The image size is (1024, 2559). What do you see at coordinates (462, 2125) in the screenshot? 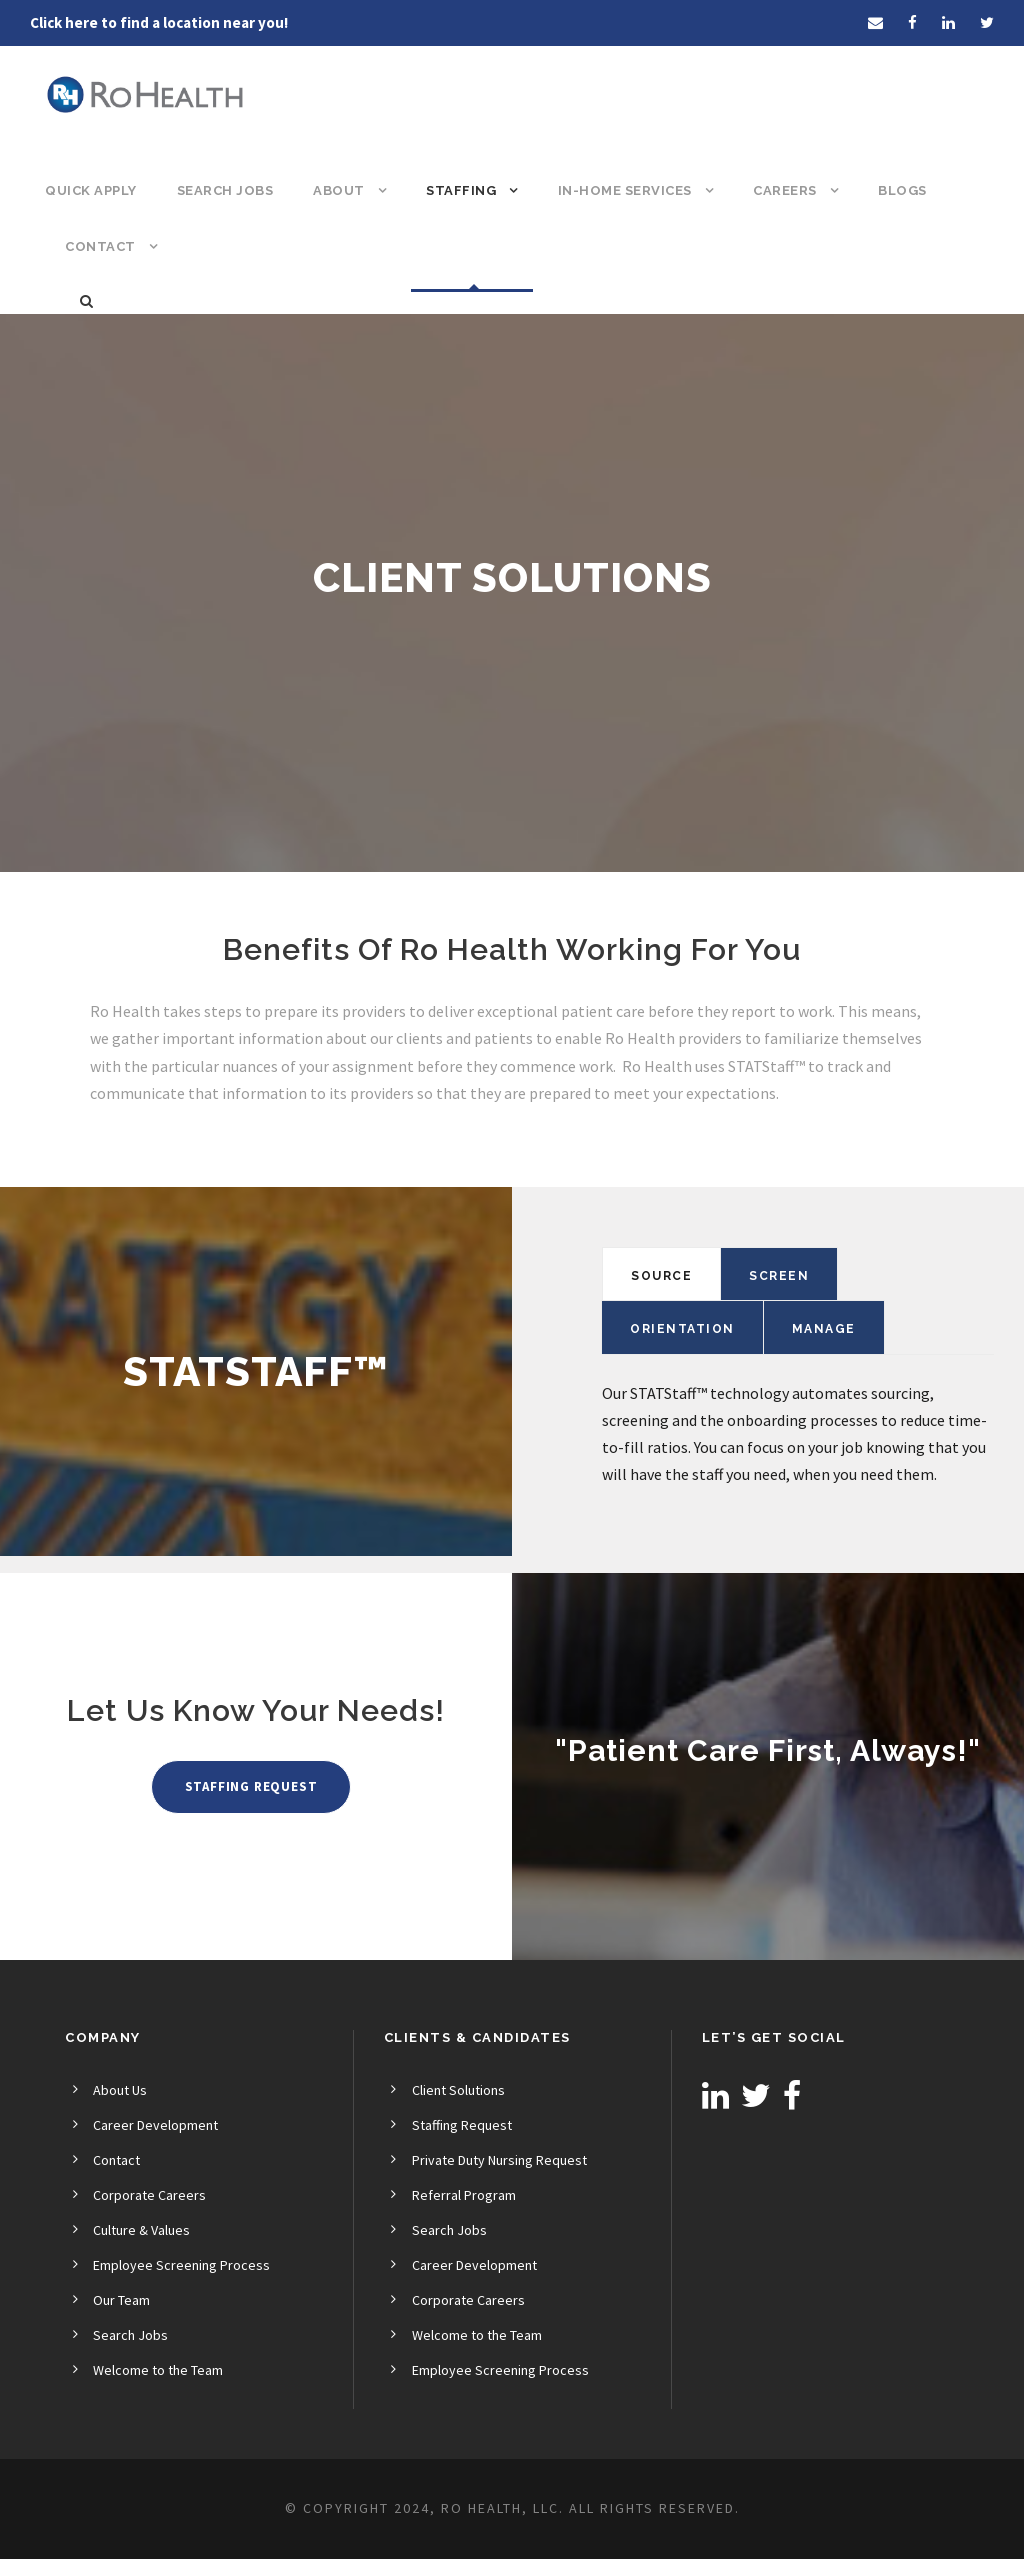
I see `Staffing Request` at bounding box center [462, 2125].